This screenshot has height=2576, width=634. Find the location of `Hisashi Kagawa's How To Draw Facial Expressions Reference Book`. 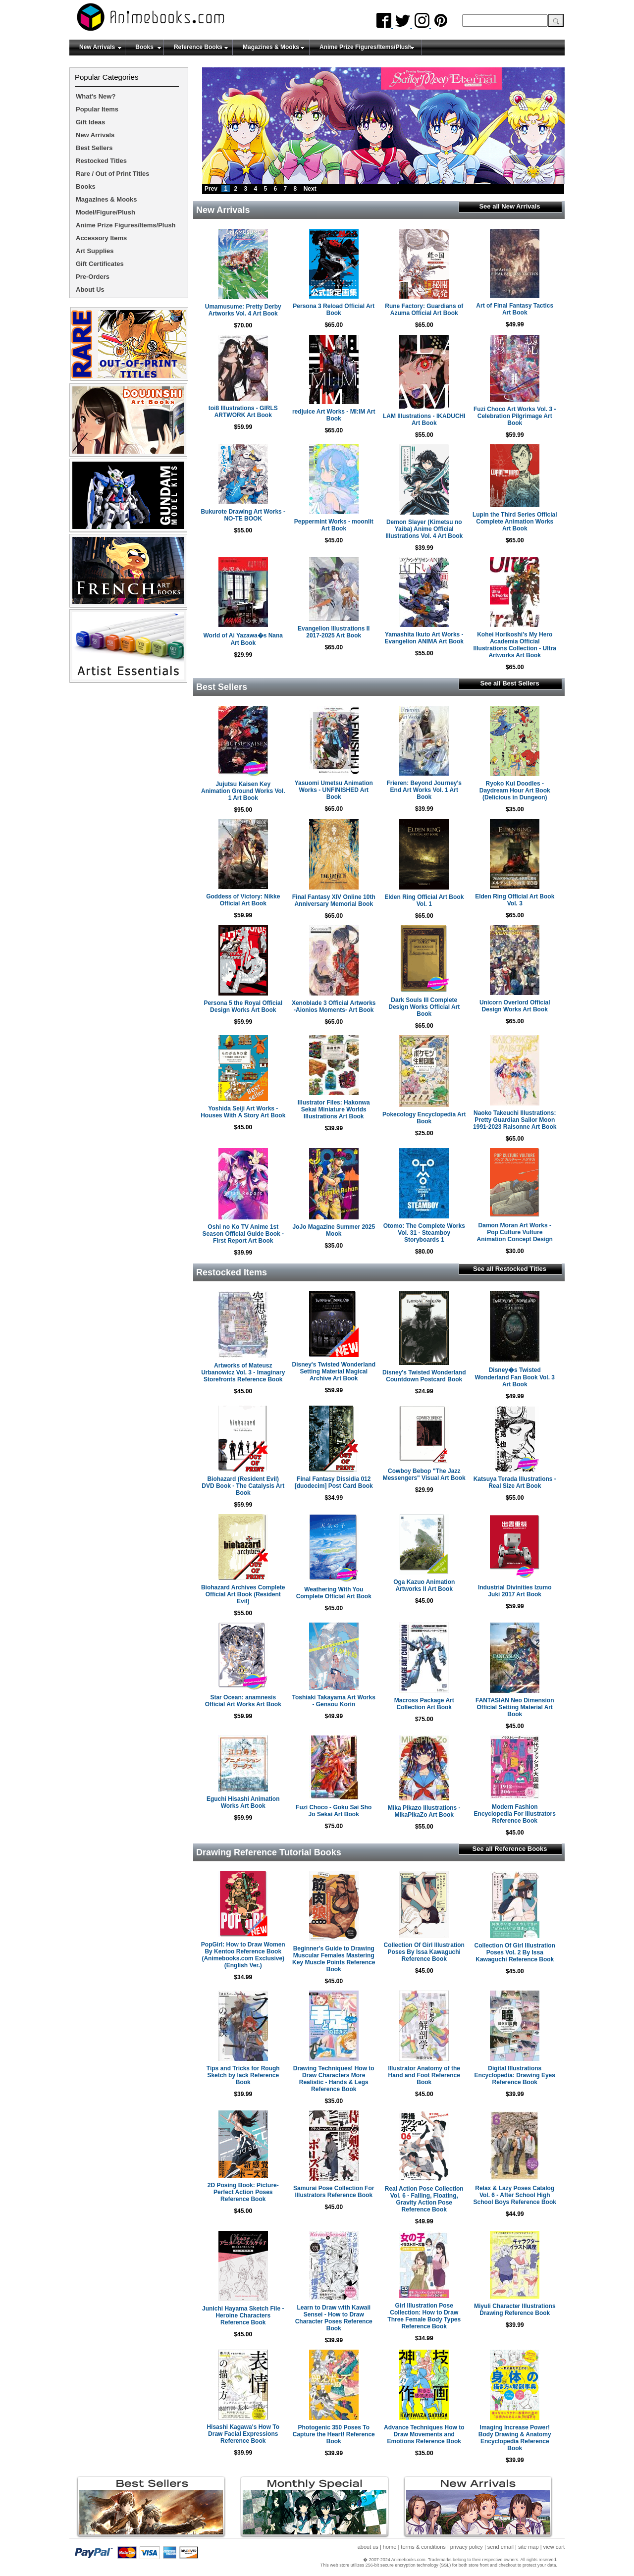

Hisashi Kagawa's How To Draw Facial Expressions Reference Book is located at coordinates (243, 2433).